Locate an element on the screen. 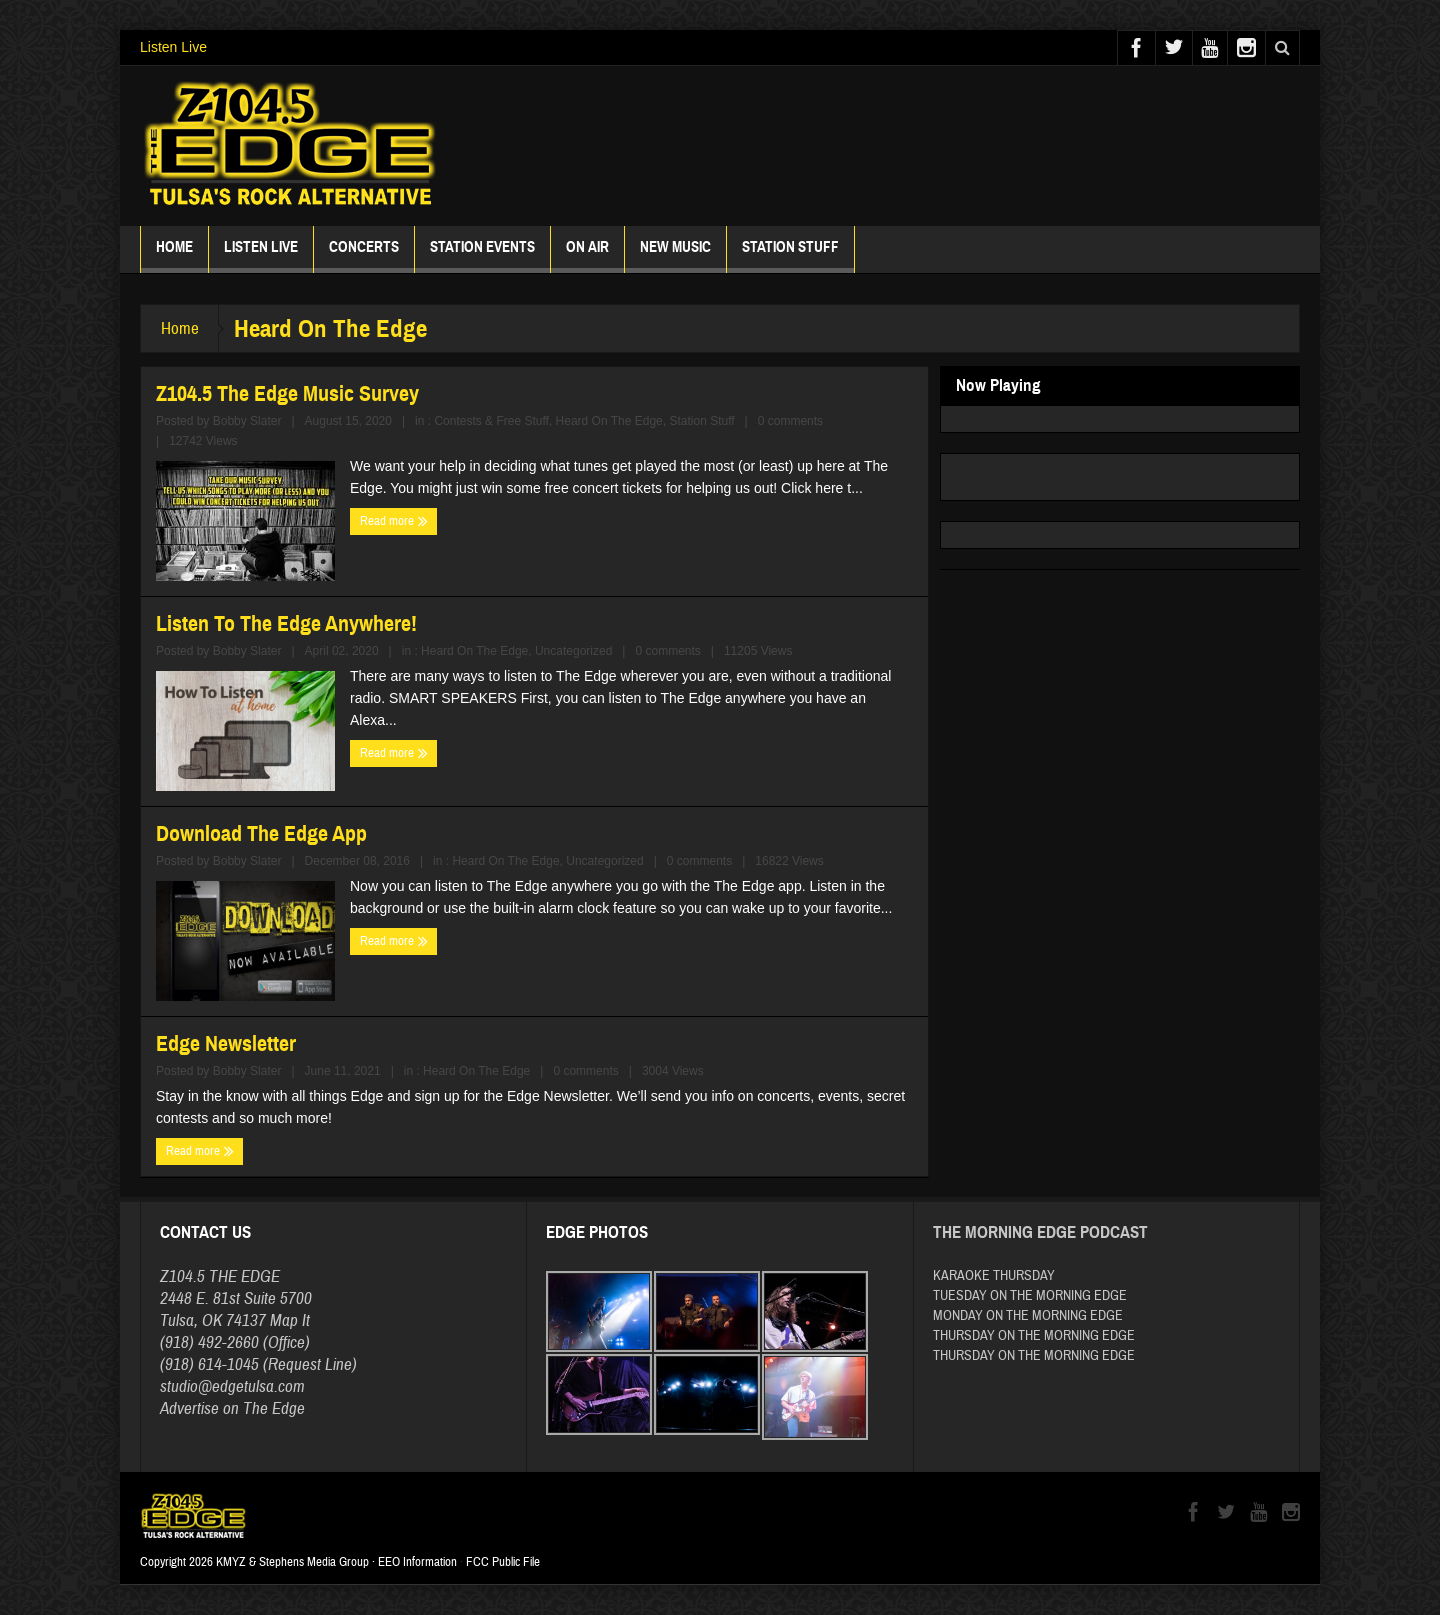  KARAOKE THURSDAY is located at coordinates (994, 1276).